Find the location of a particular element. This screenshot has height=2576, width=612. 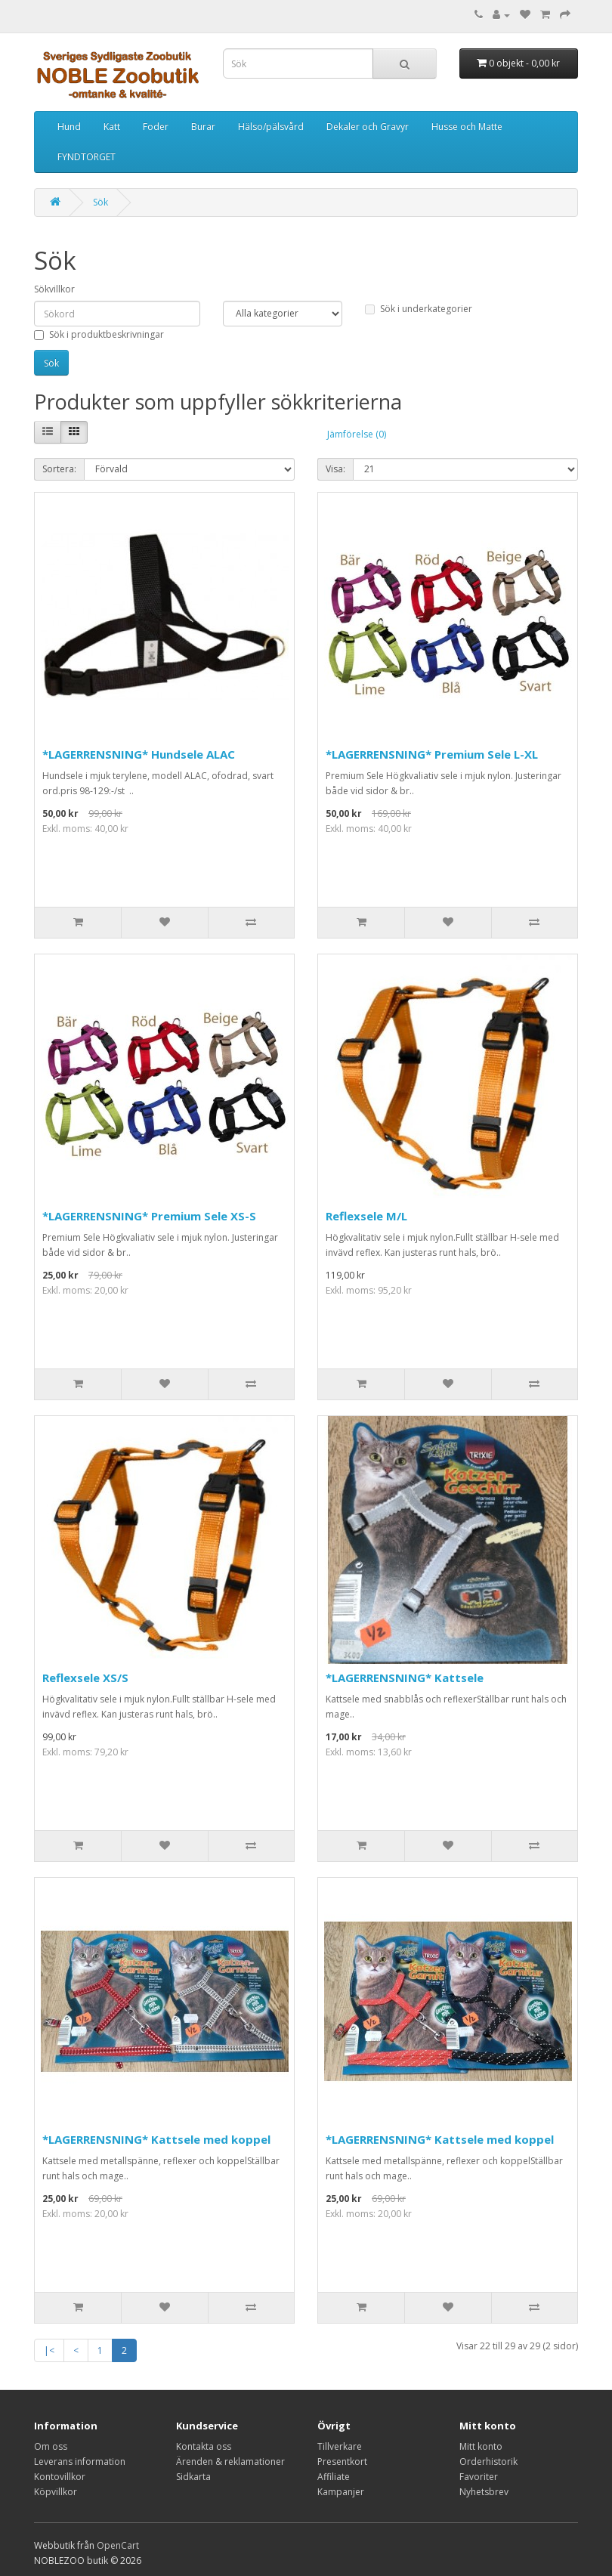

Kontakta oss is located at coordinates (203, 2446).